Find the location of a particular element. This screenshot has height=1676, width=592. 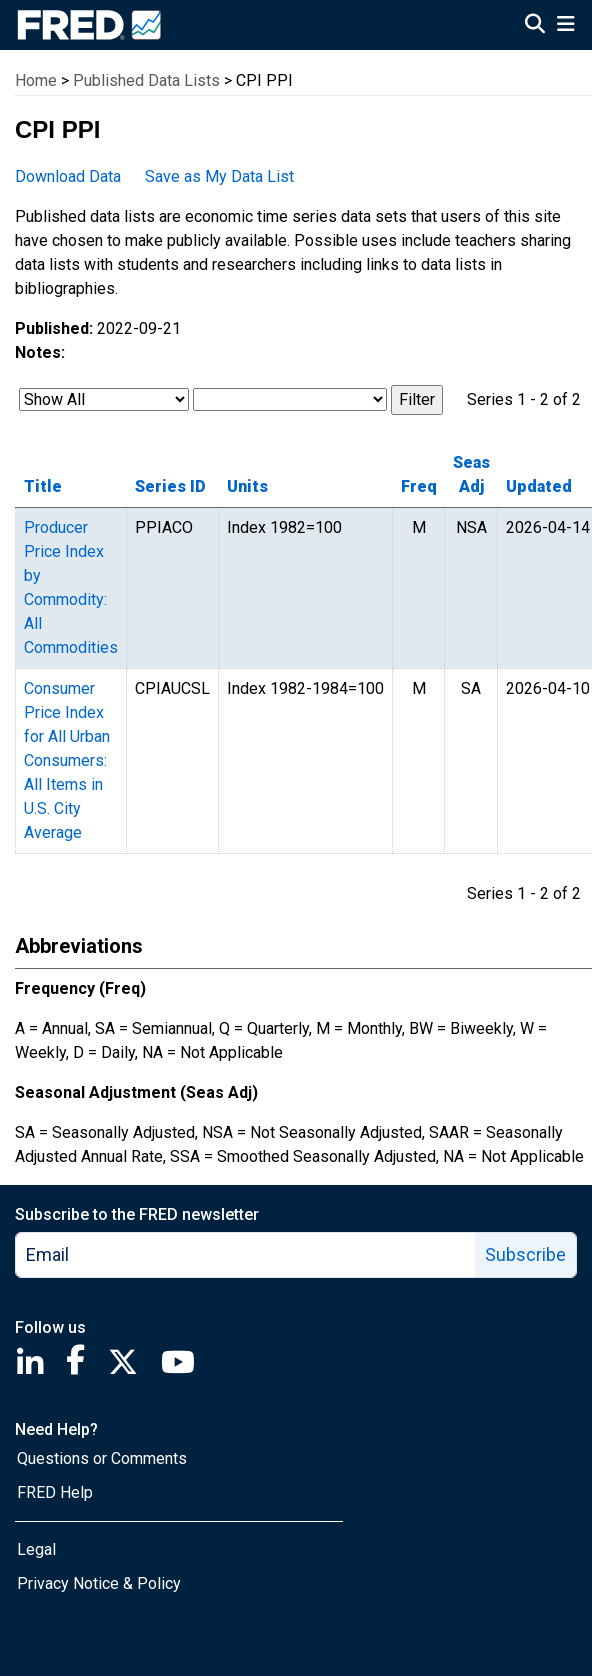

Published Data Lists is located at coordinates (146, 80).